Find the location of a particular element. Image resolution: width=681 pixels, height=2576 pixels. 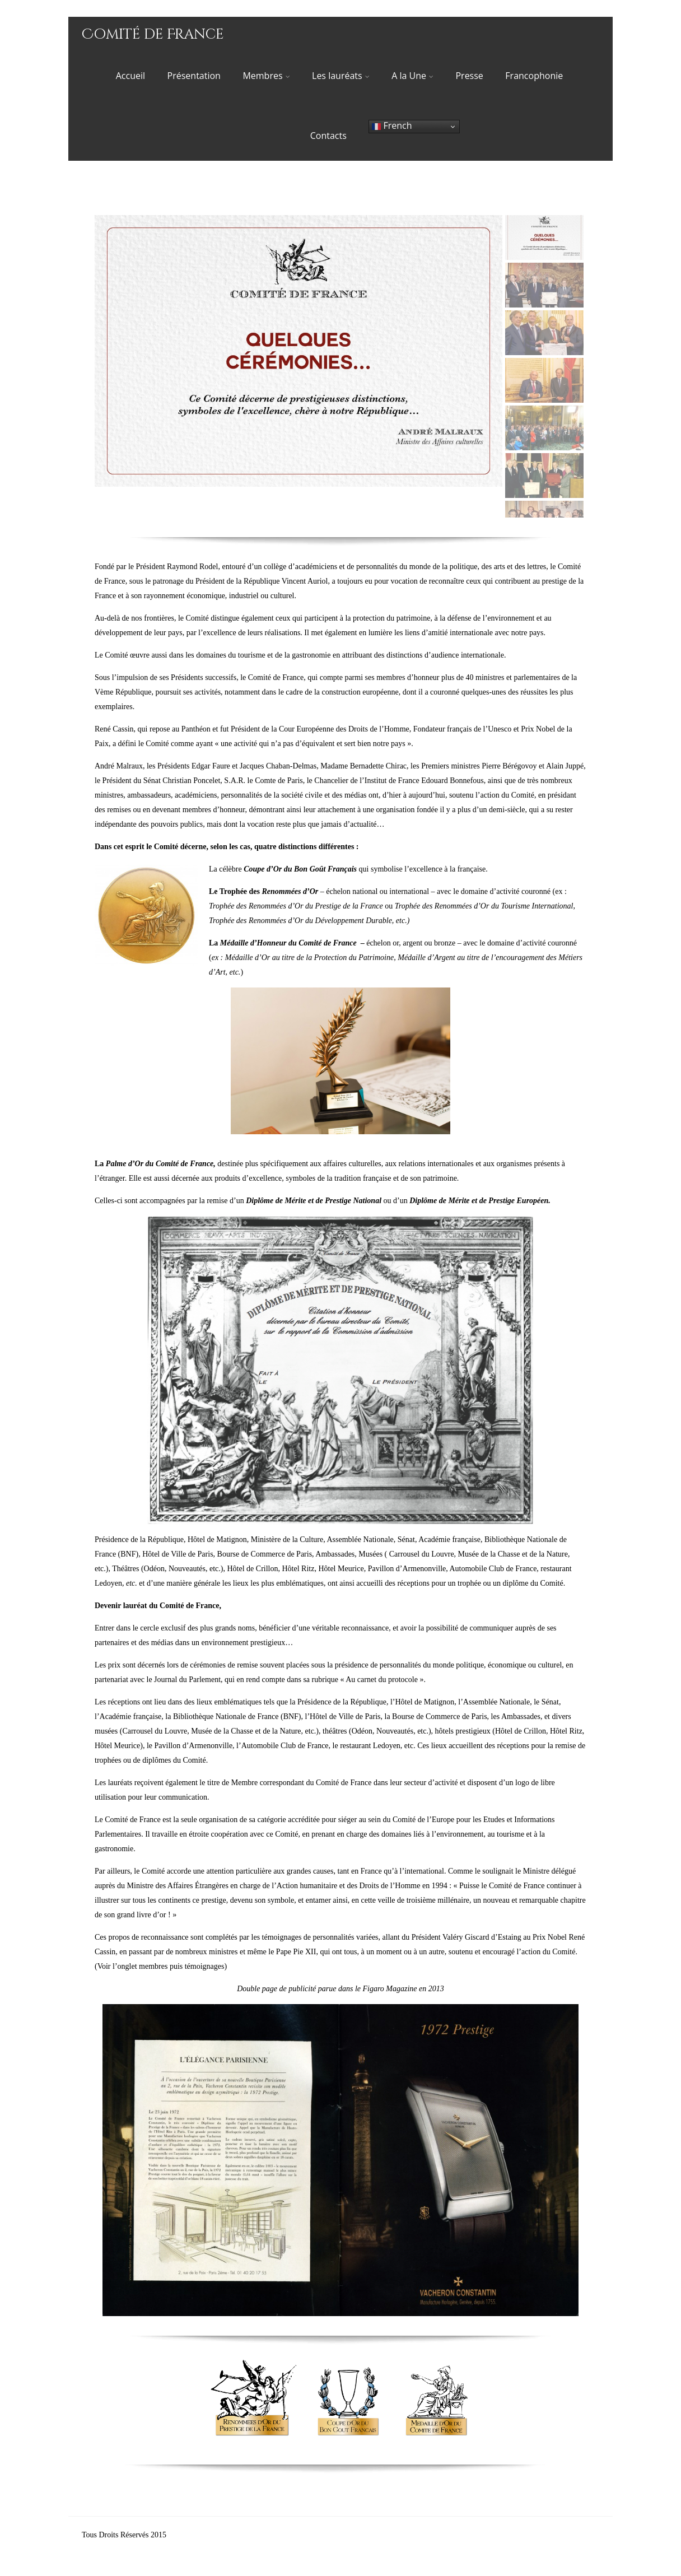

Membres is located at coordinates (266, 75).